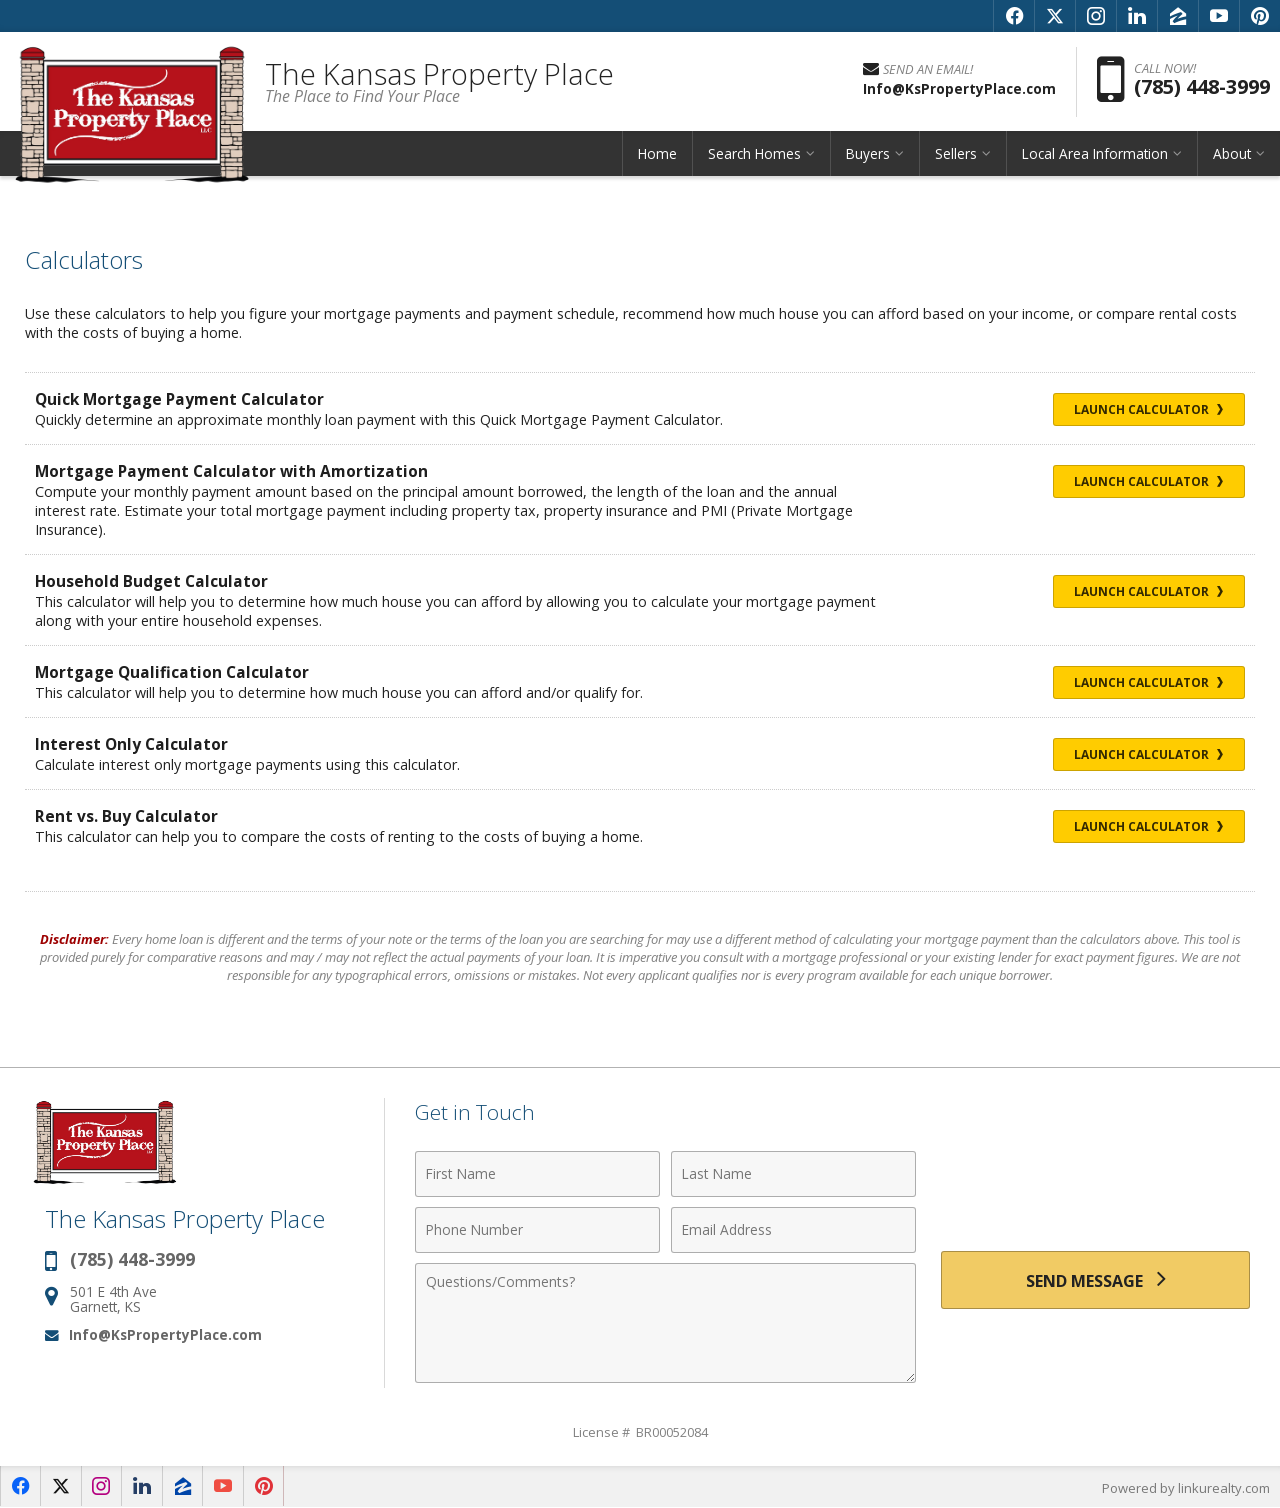  Describe the element at coordinates (657, 154) in the screenshot. I see `Home` at that location.